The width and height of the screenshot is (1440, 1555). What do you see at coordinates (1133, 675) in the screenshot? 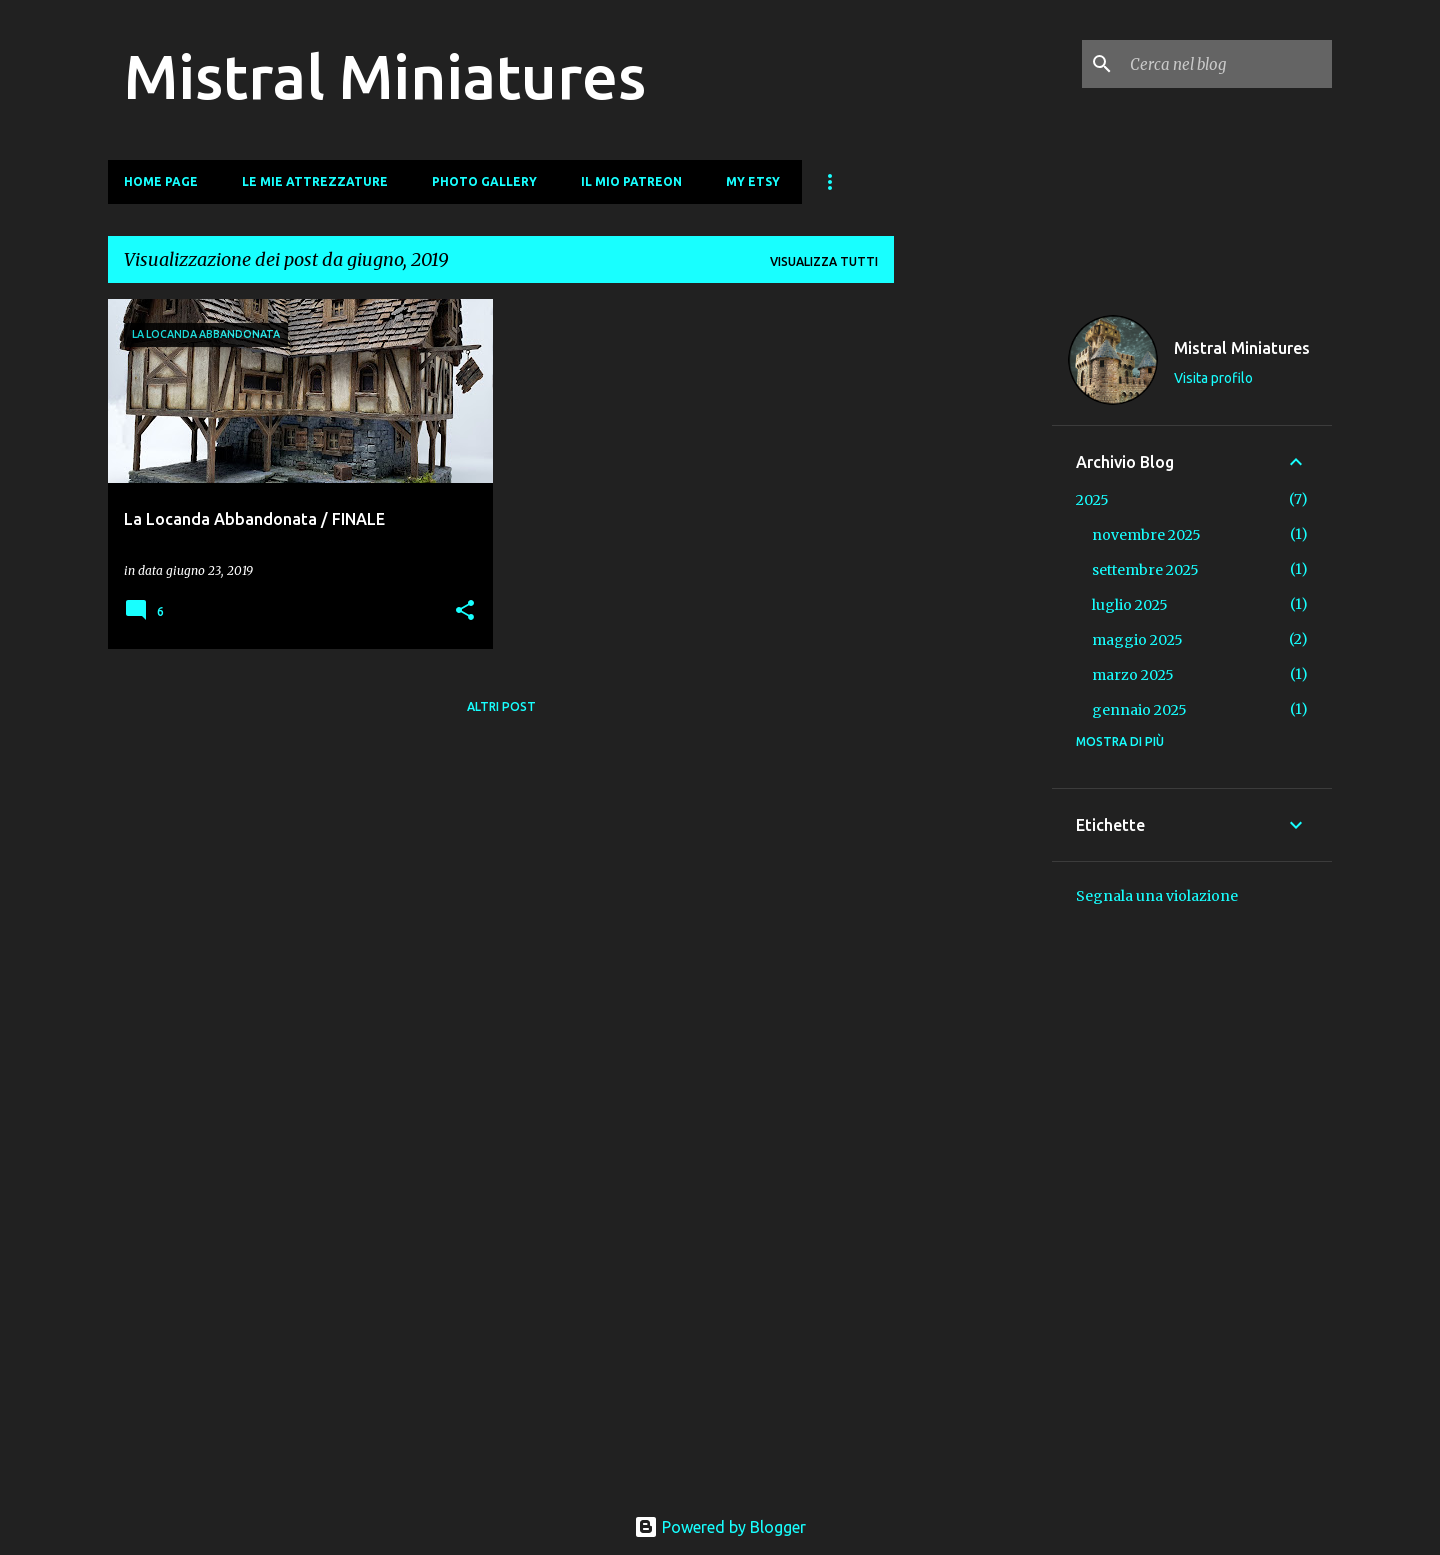
I see `marzo 2025` at bounding box center [1133, 675].